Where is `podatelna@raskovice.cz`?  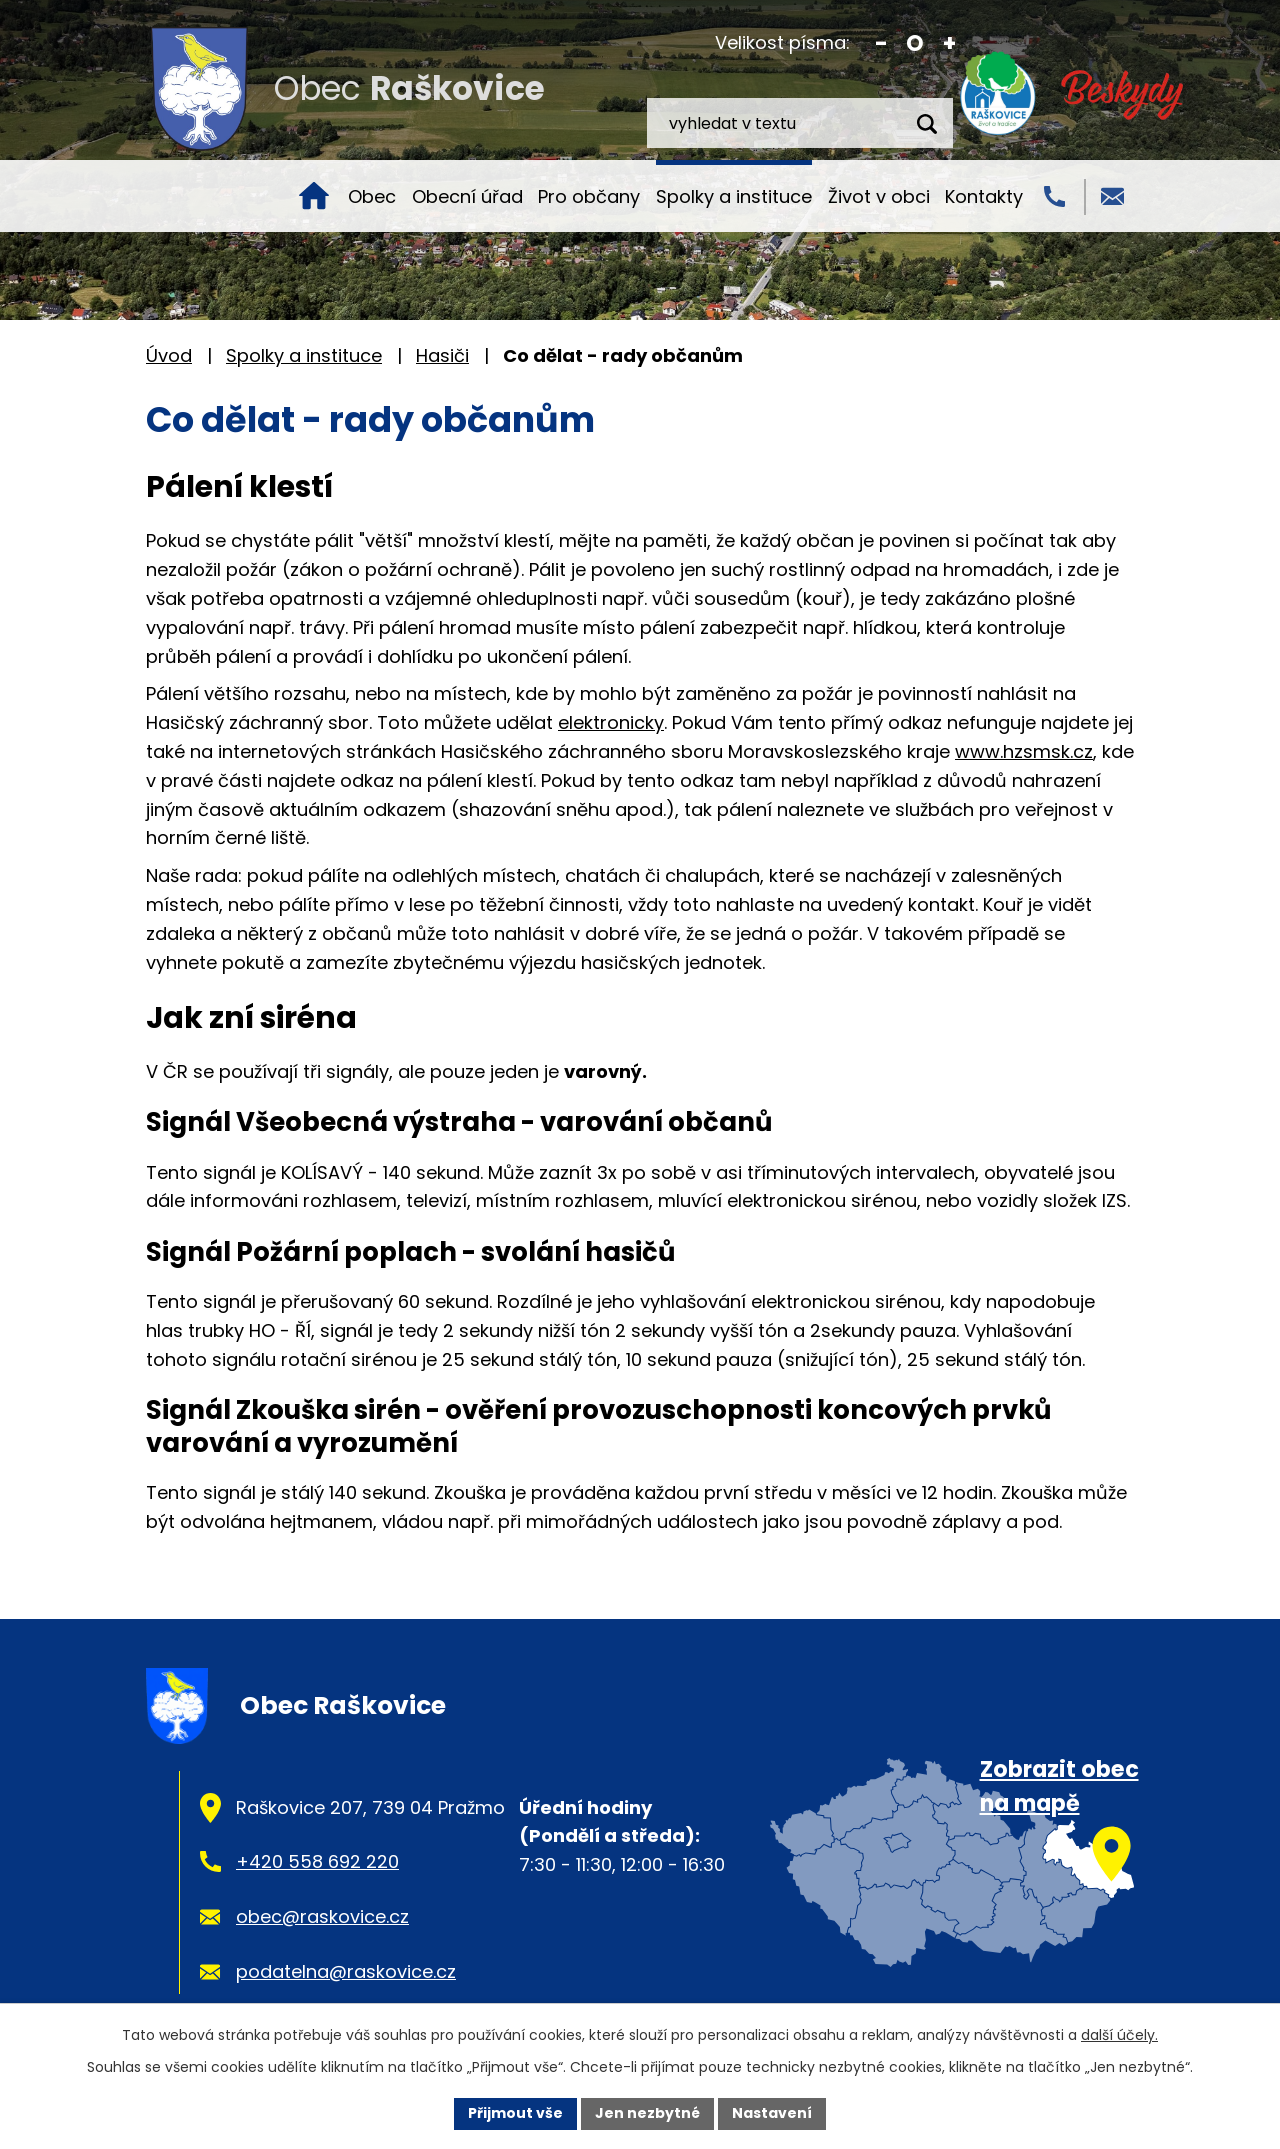 podatelna@raskovice.cz is located at coordinates (346, 1971).